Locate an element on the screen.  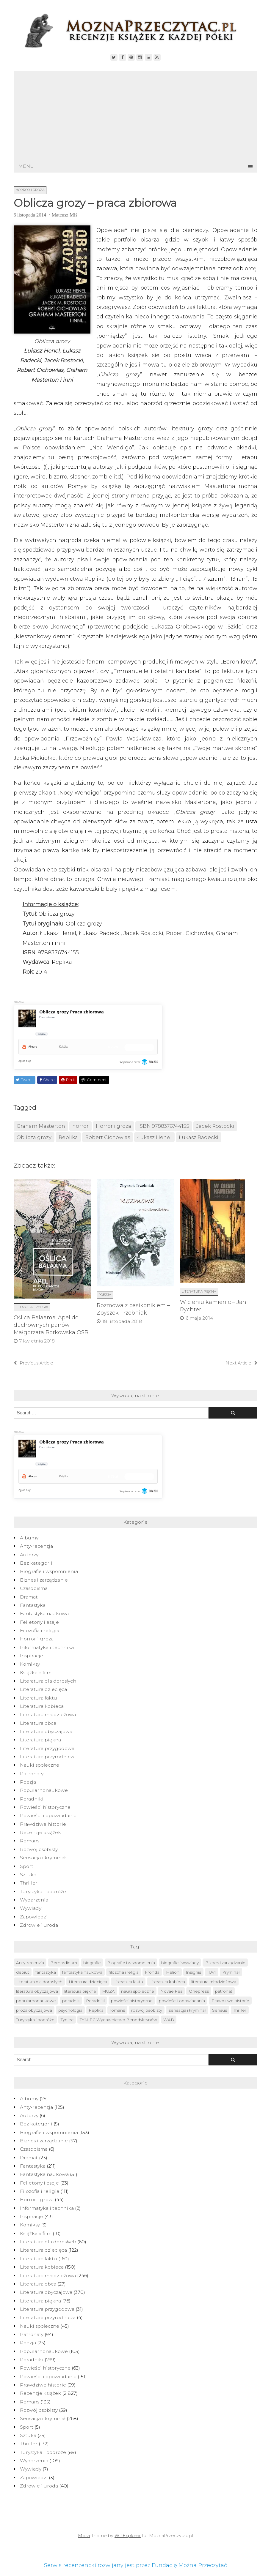
Literatura dla dorosłych [Literatura dla dorosłych (47 elementów)] is located at coordinates (39, 1981).